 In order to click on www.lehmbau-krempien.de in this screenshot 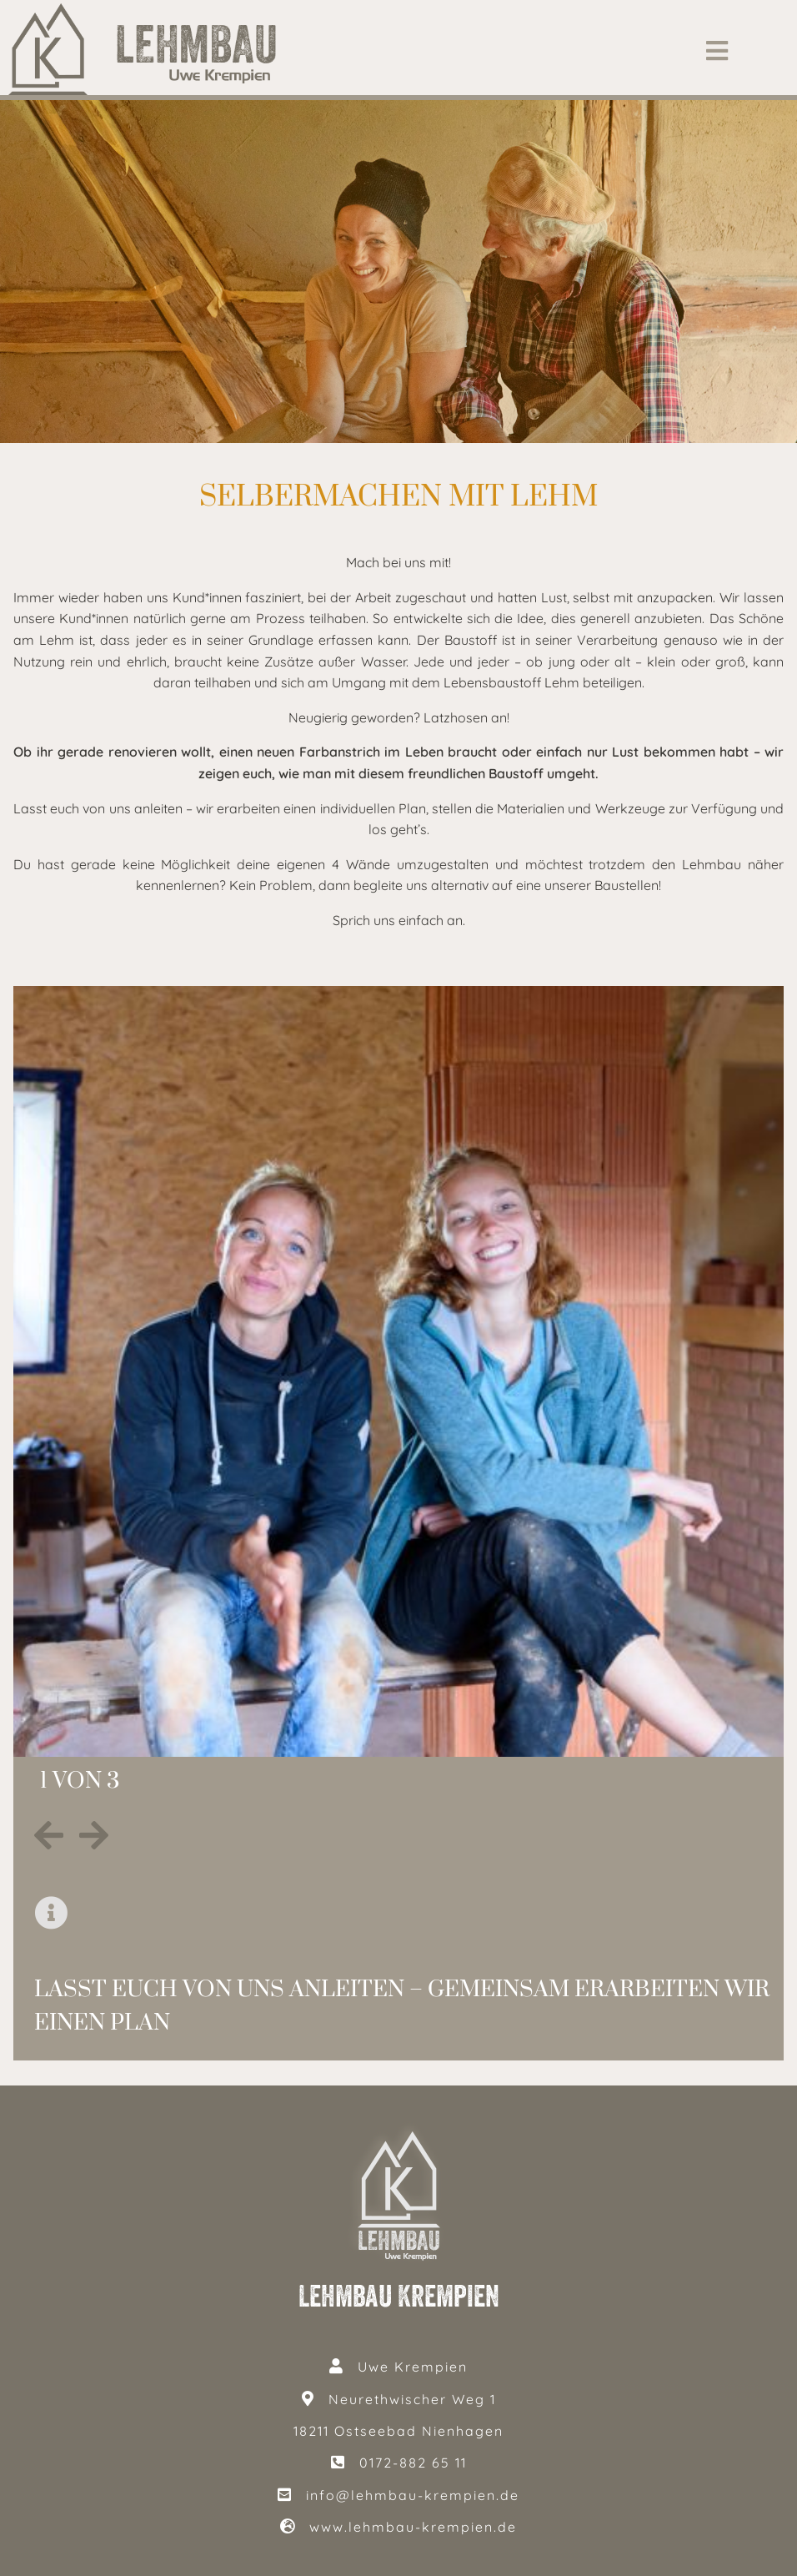, I will do `click(413, 2526)`.